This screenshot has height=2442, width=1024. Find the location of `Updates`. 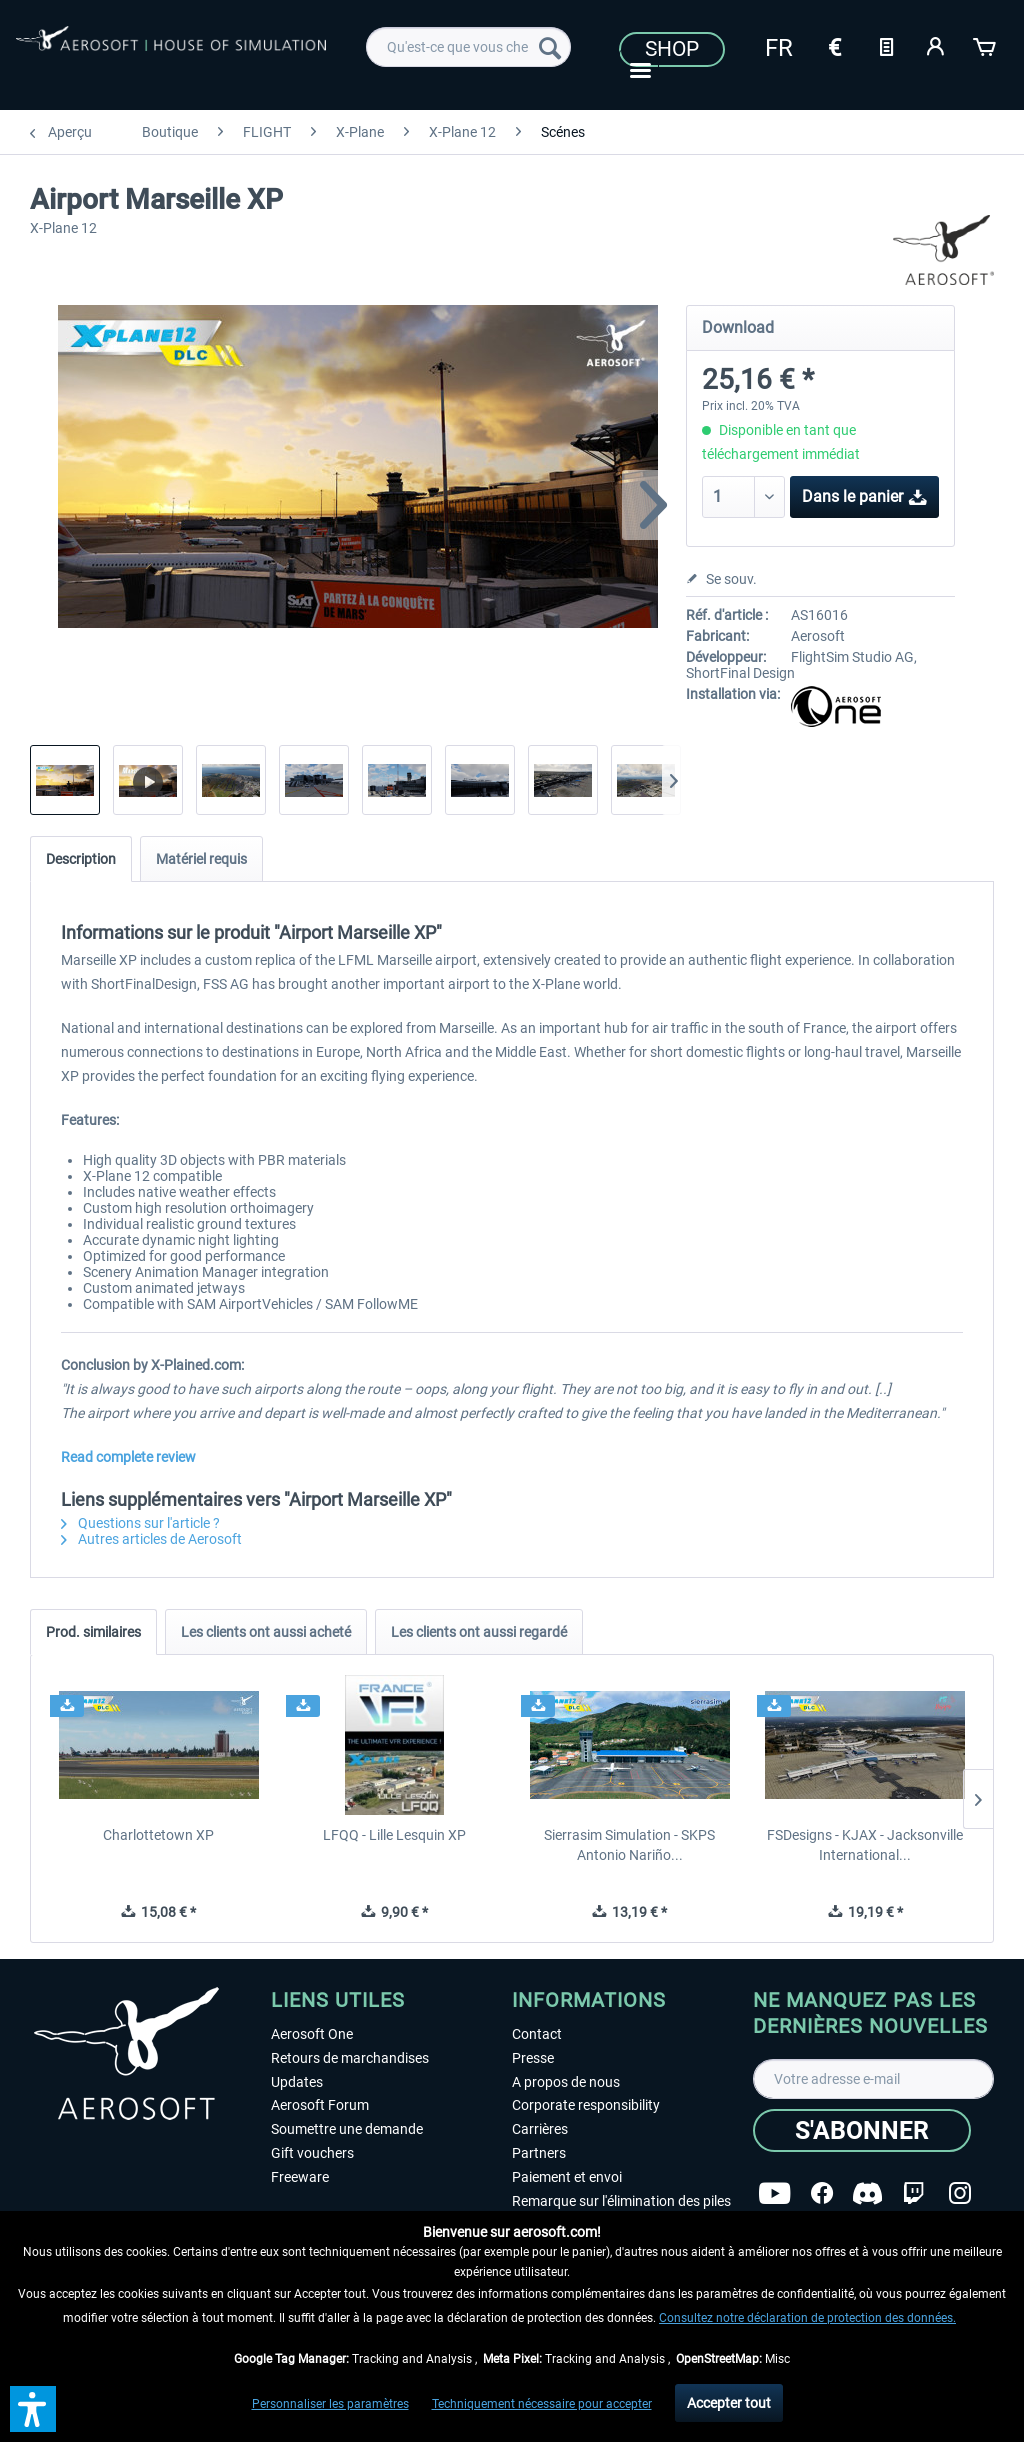

Updates is located at coordinates (297, 2082).